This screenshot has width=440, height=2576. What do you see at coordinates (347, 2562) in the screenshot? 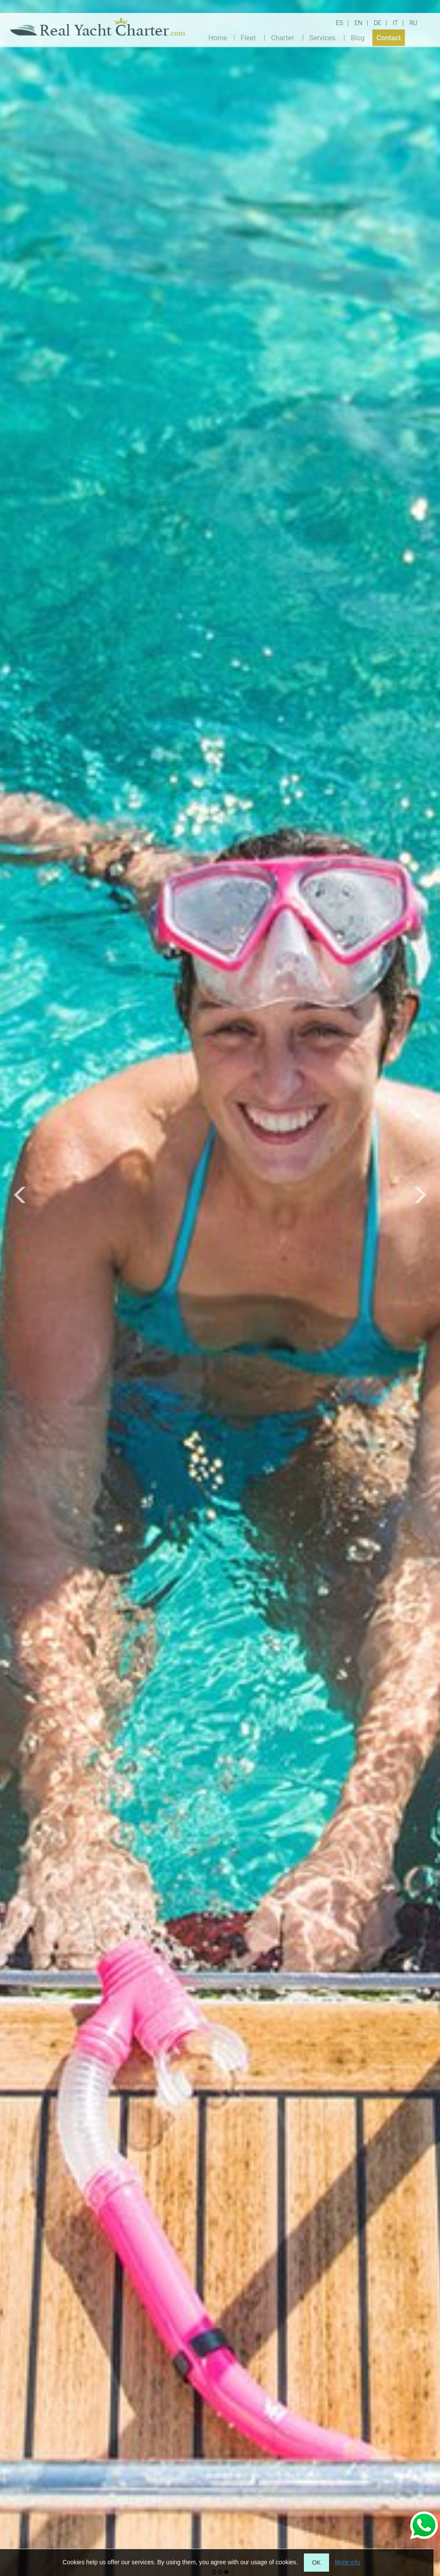
I see `More info` at bounding box center [347, 2562].